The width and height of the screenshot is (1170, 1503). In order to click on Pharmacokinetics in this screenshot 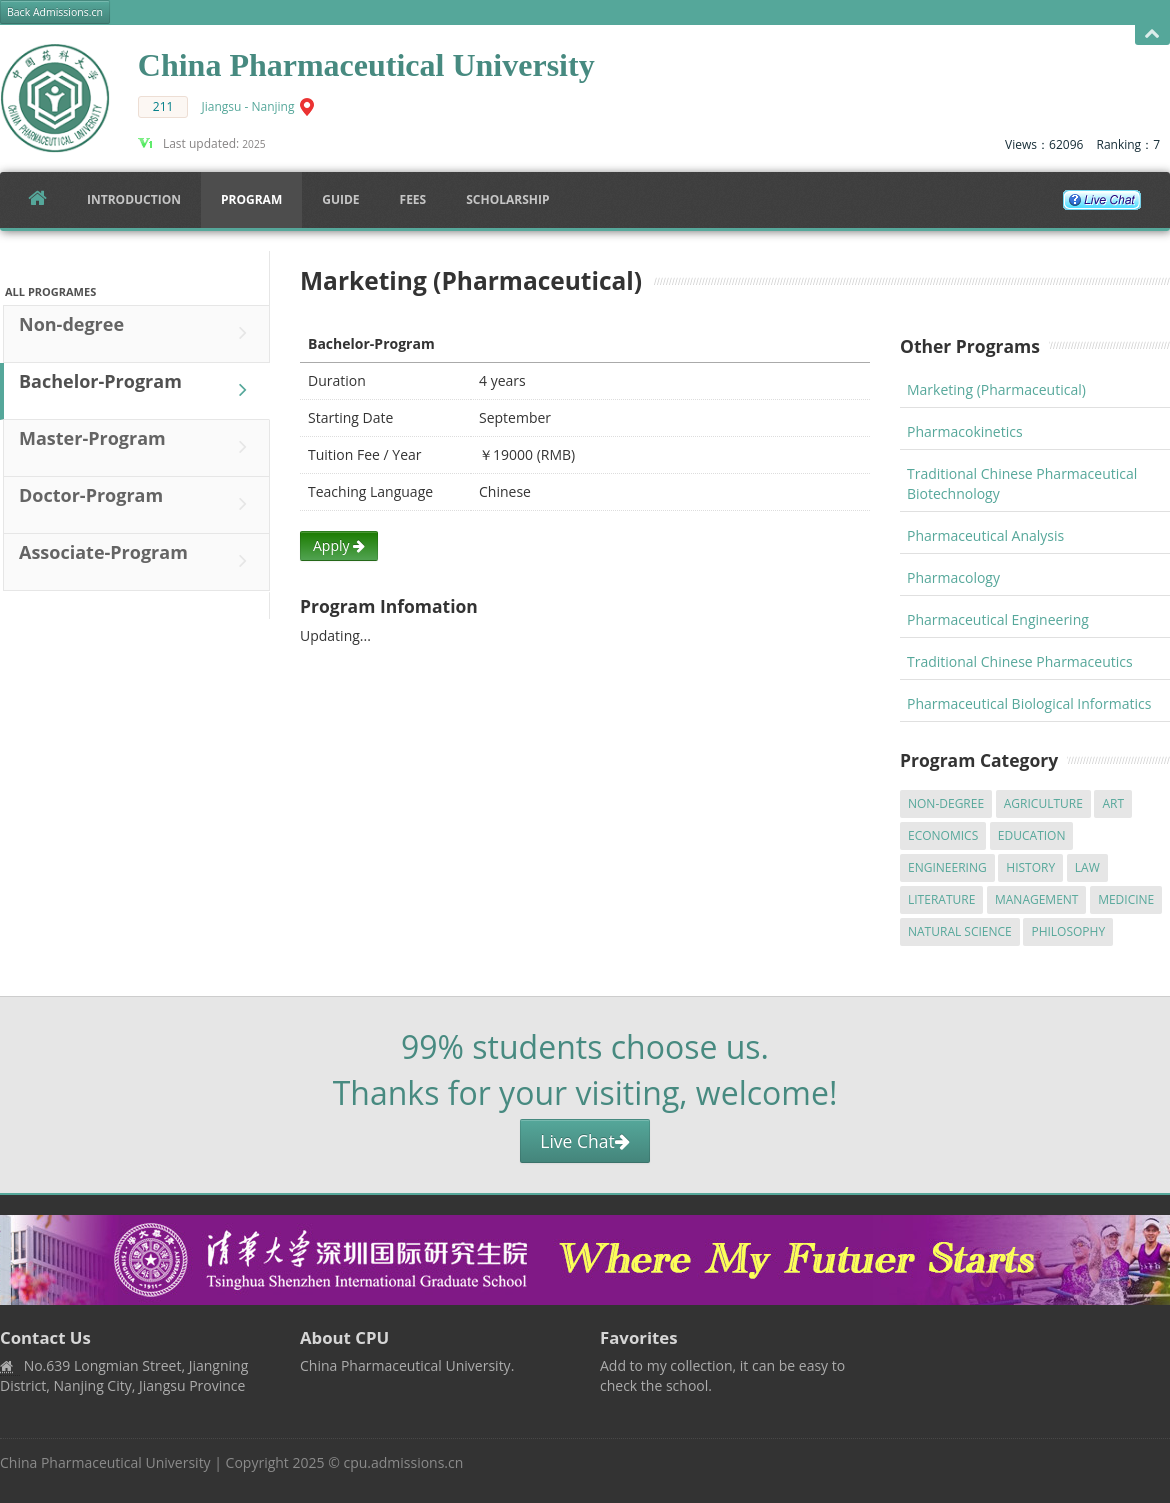, I will do `click(965, 431)`.